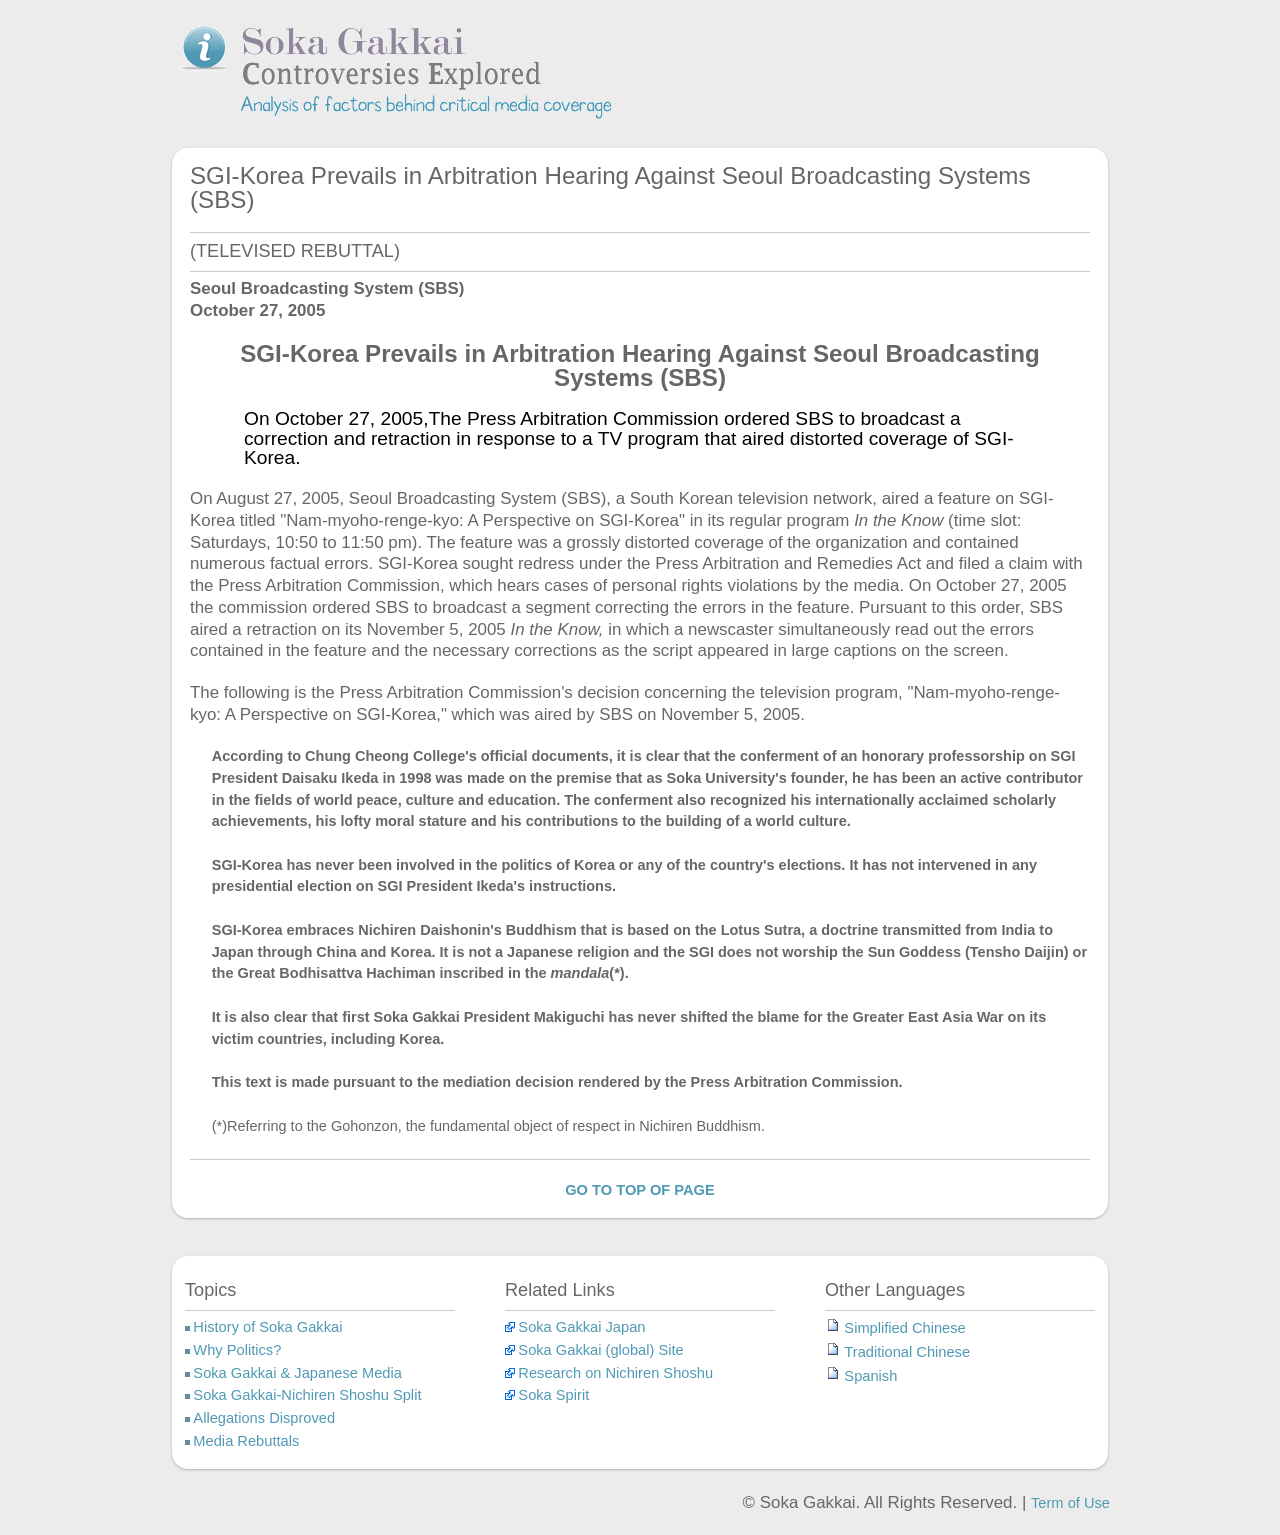 This screenshot has width=1280, height=1535. Describe the element at coordinates (600, 1350) in the screenshot. I see `Soka Gakkai (global) Site` at that location.